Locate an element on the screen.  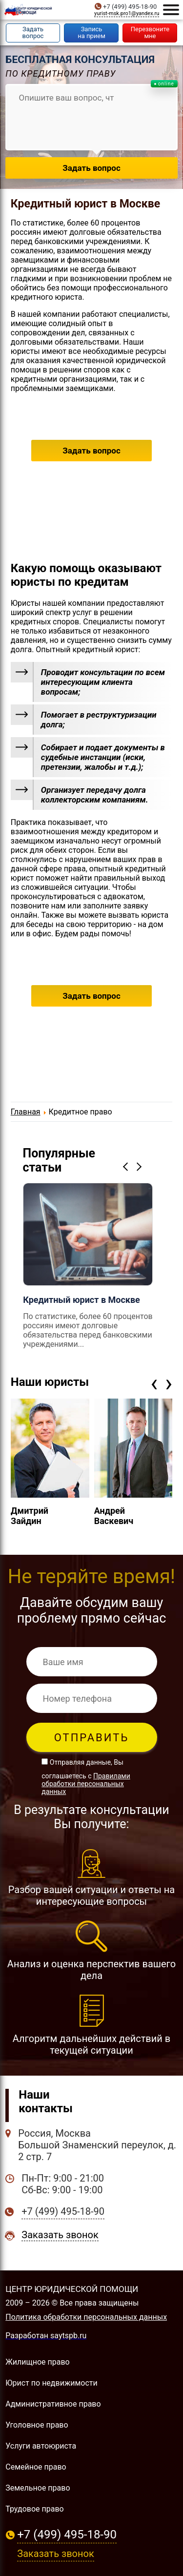
Уголовное право is located at coordinates (36, 2425).